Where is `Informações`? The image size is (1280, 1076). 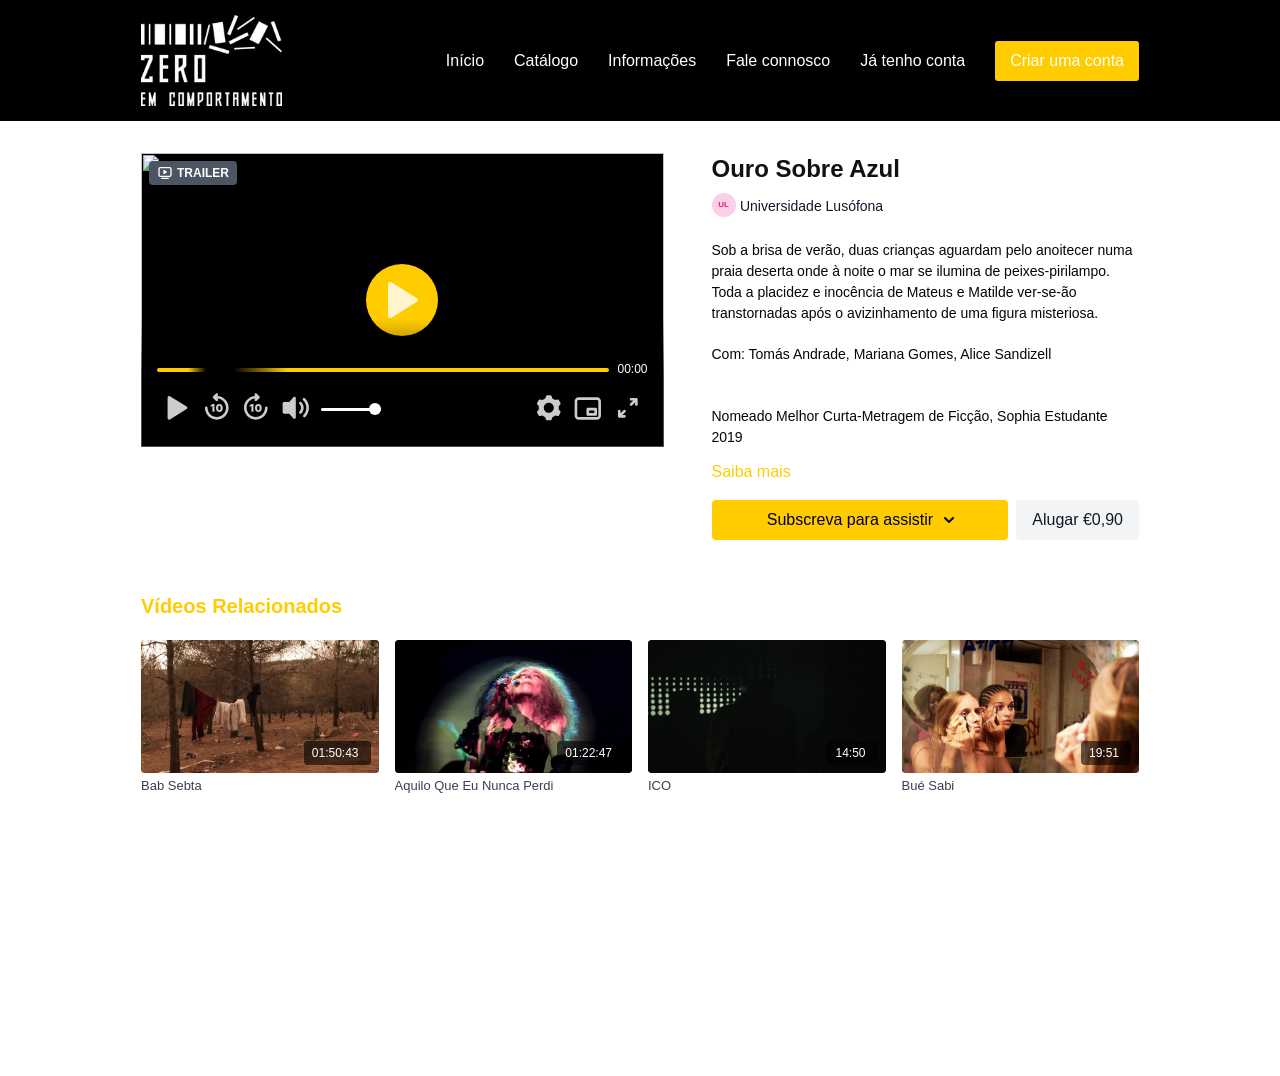
Informações is located at coordinates (652, 60).